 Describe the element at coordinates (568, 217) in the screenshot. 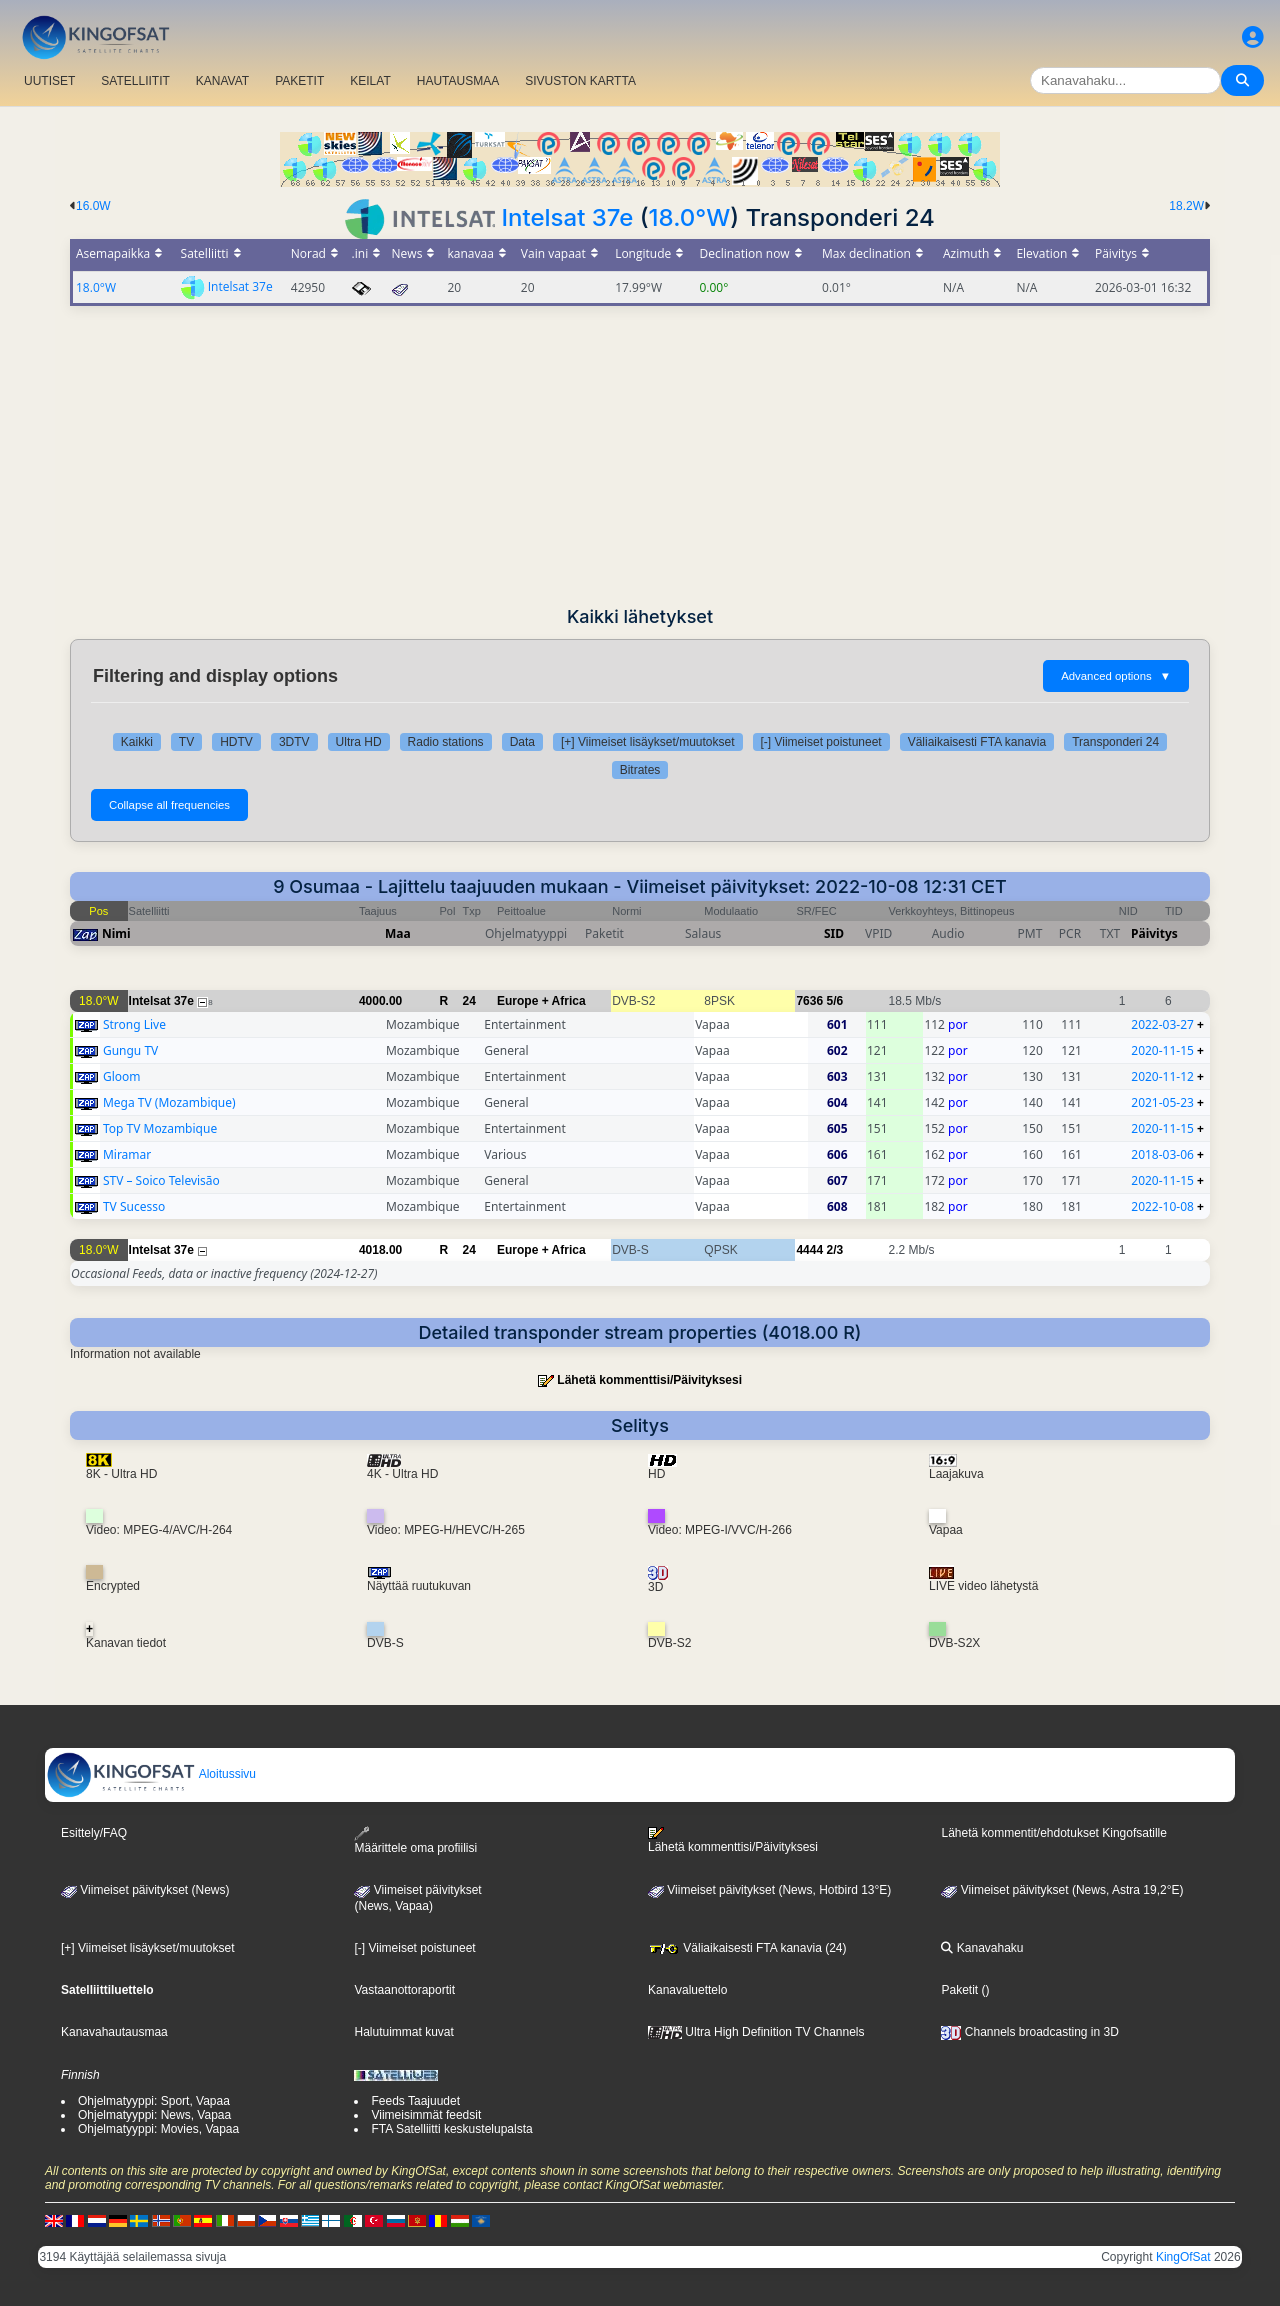

I see `Intelsat 37e` at that location.